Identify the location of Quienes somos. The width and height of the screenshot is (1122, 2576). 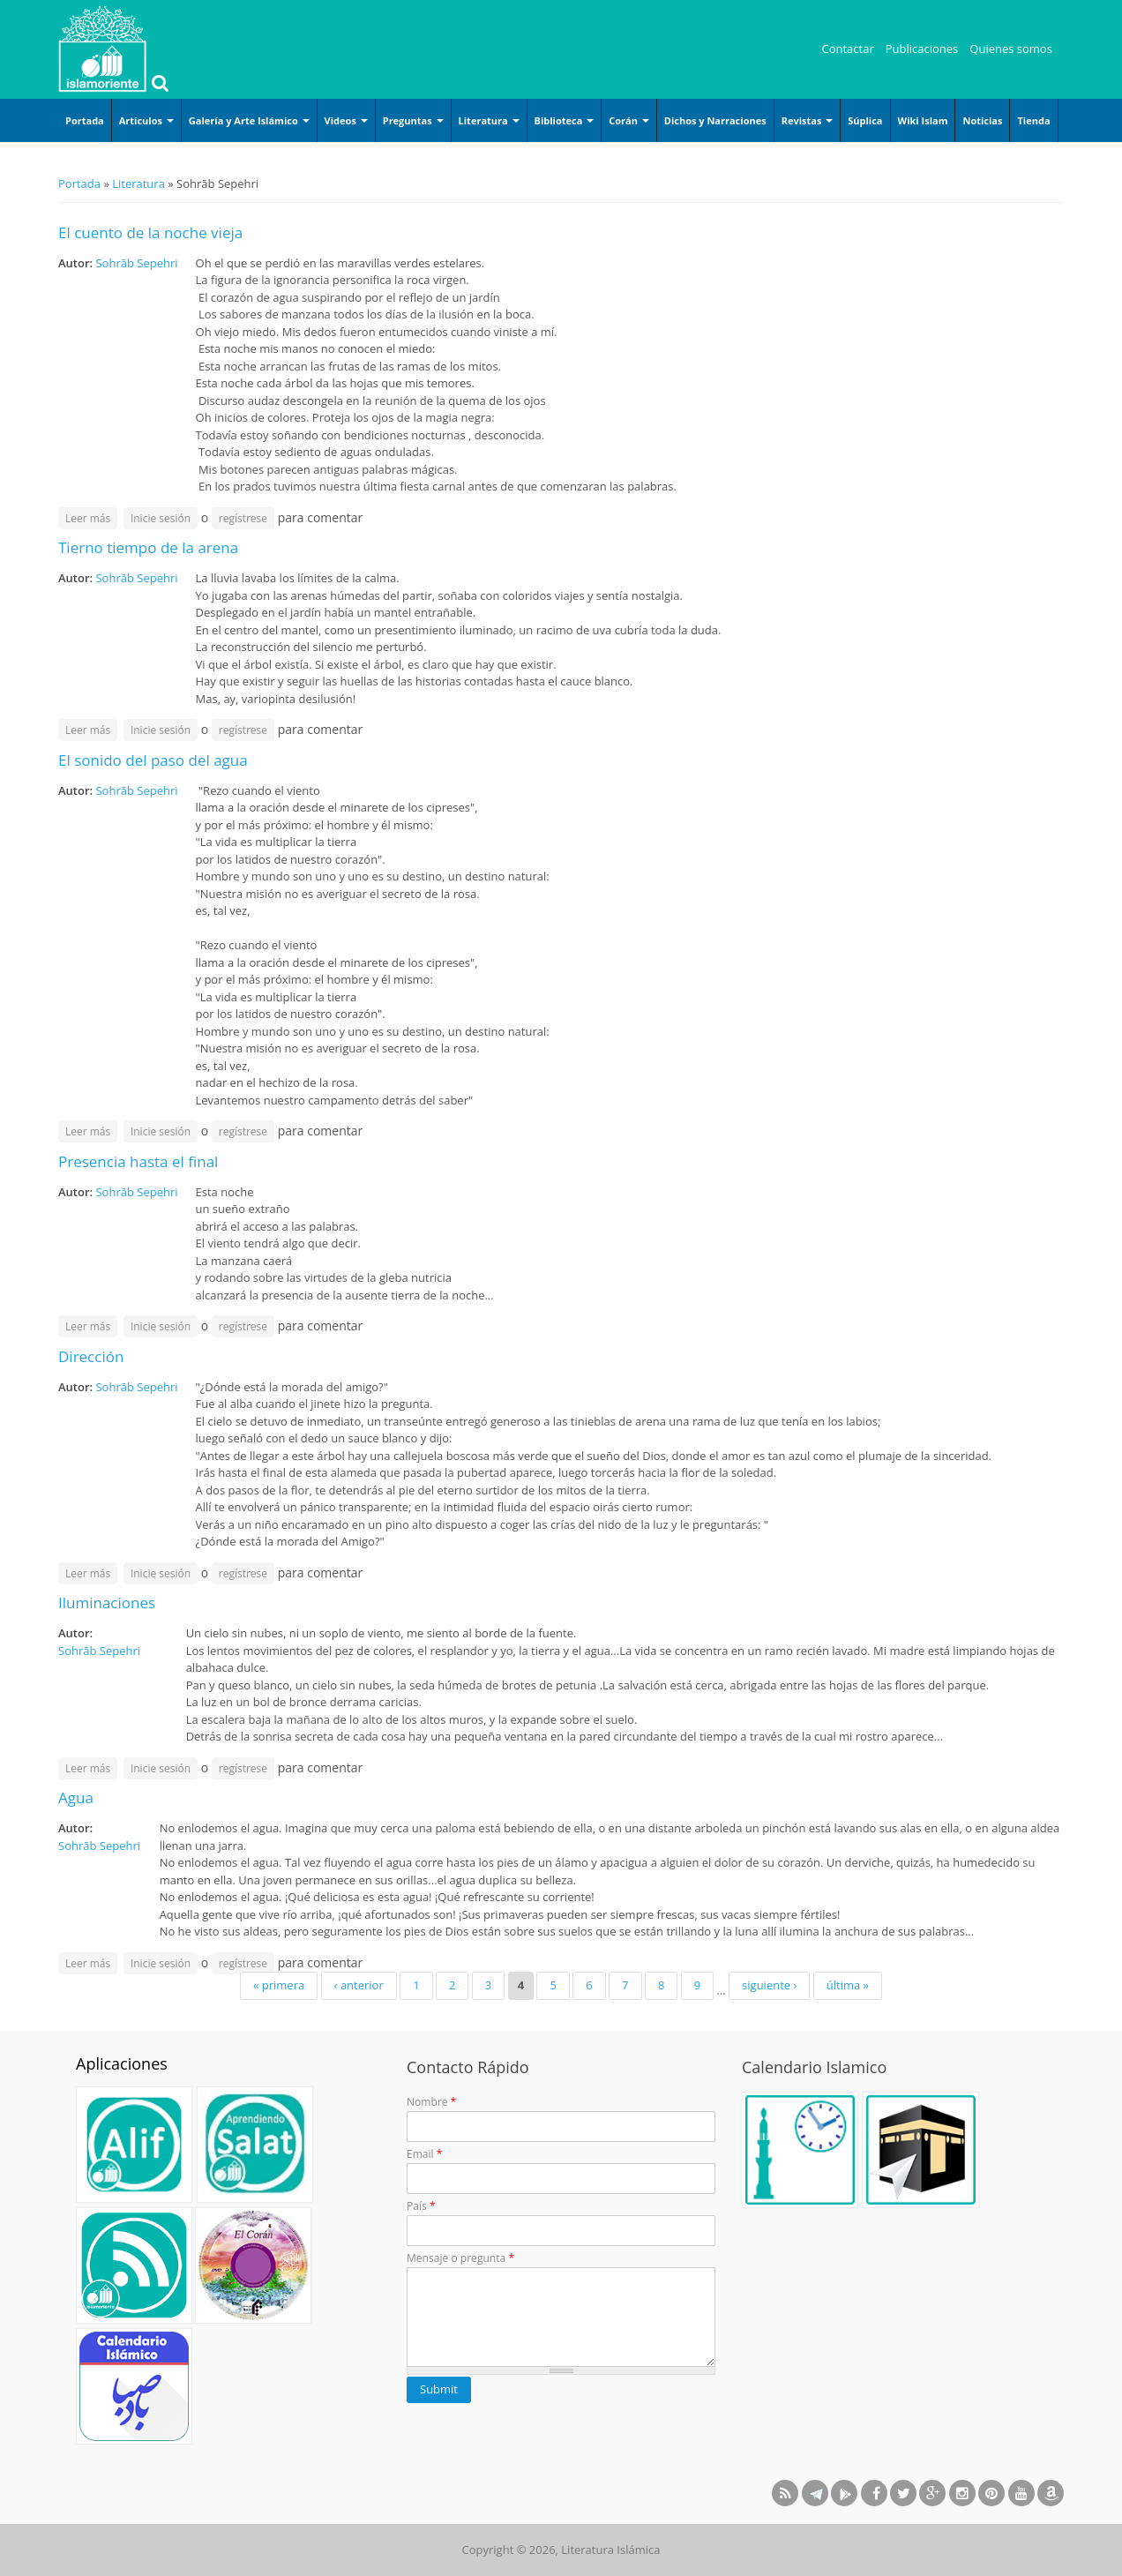
(1010, 48).